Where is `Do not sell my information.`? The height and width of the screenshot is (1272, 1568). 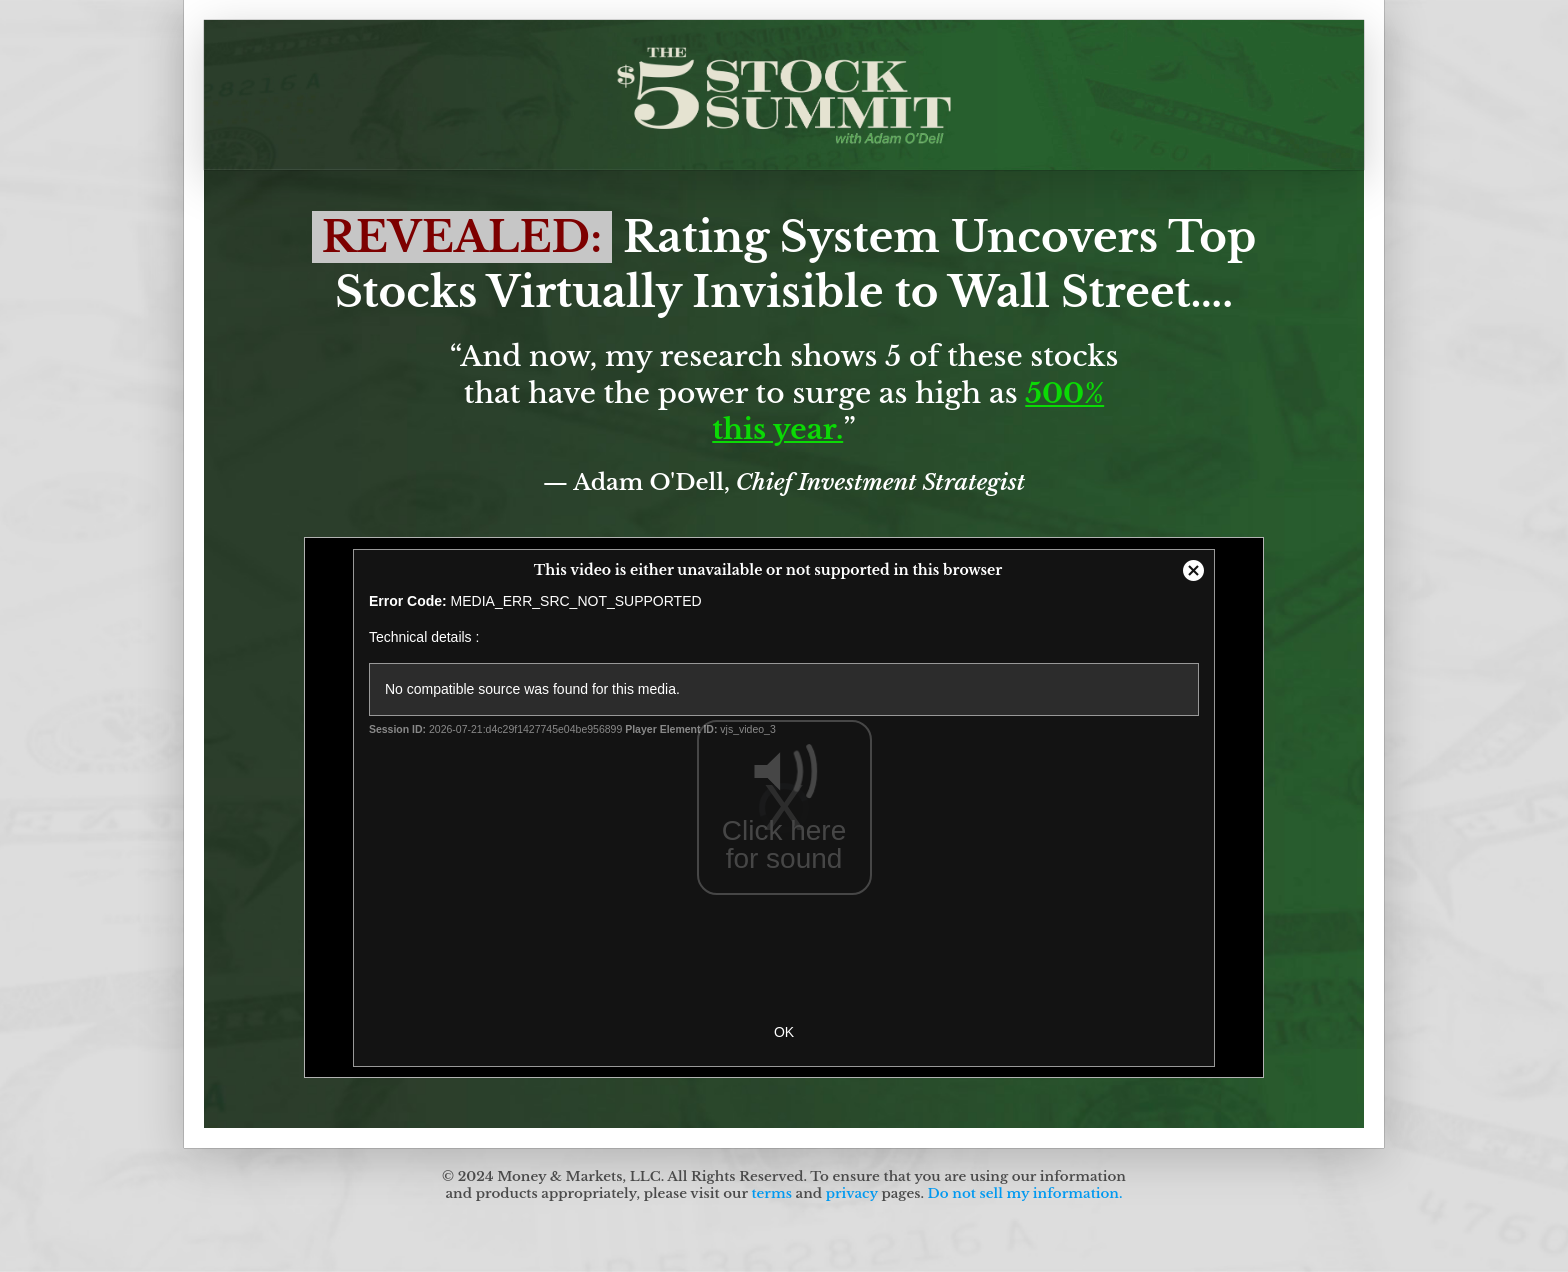 Do not sell my information. is located at coordinates (1025, 1193).